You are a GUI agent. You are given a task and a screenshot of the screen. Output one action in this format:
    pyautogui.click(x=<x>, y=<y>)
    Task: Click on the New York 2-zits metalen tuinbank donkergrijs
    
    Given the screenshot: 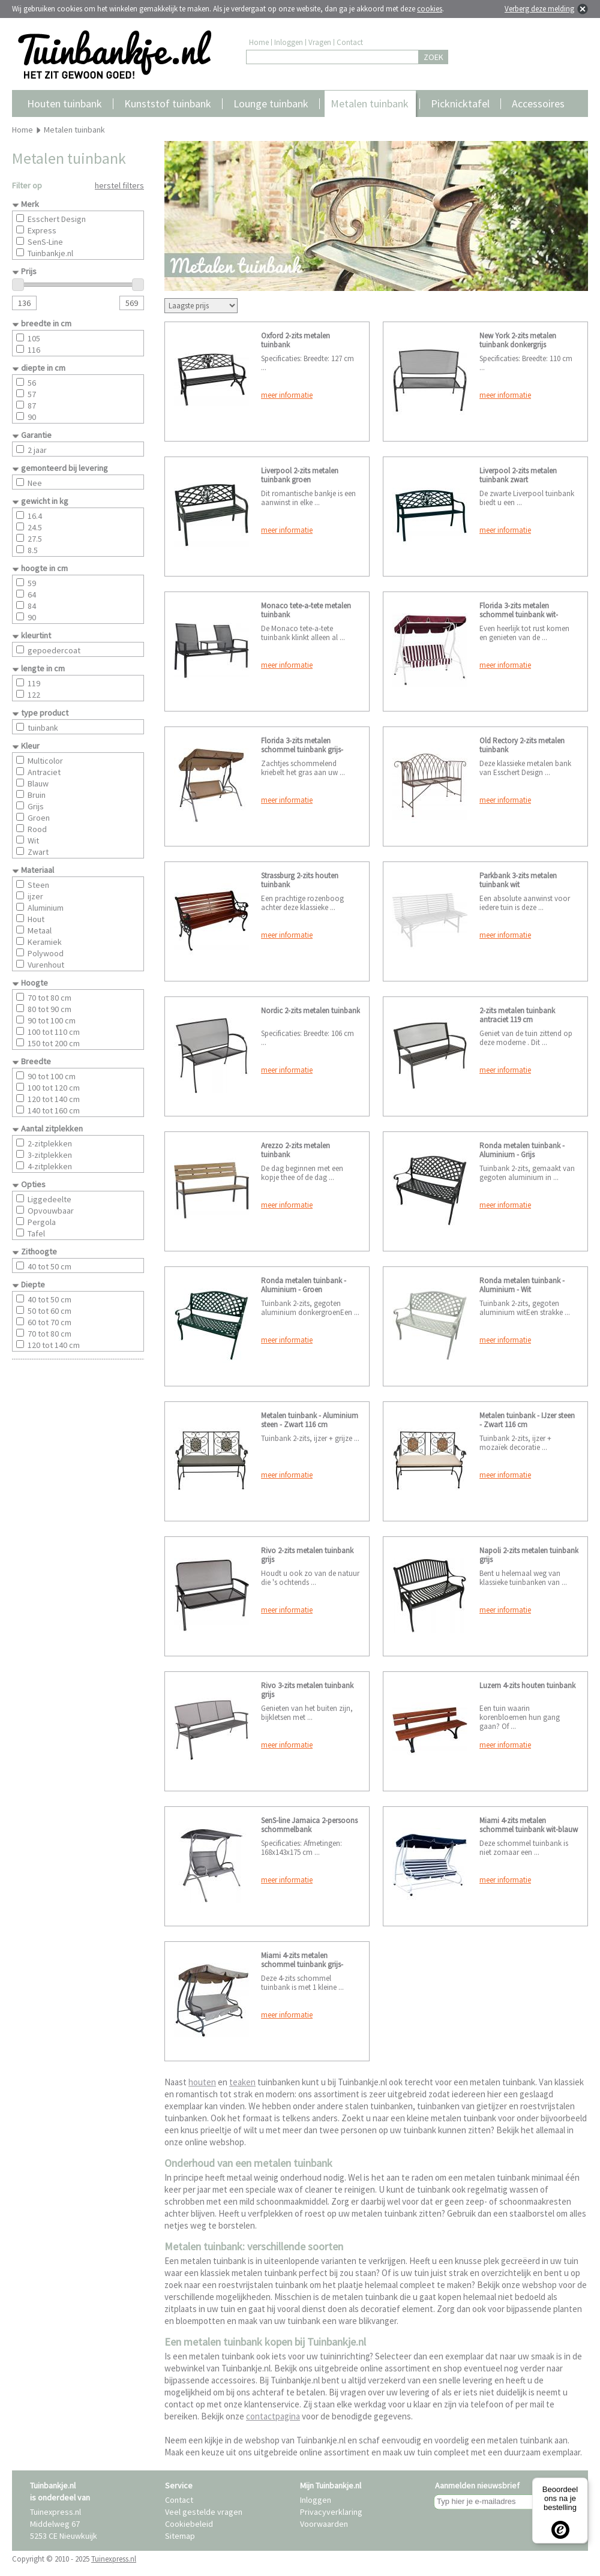 What is the action you would take?
    pyautogui.click(x=517, y=340)
    